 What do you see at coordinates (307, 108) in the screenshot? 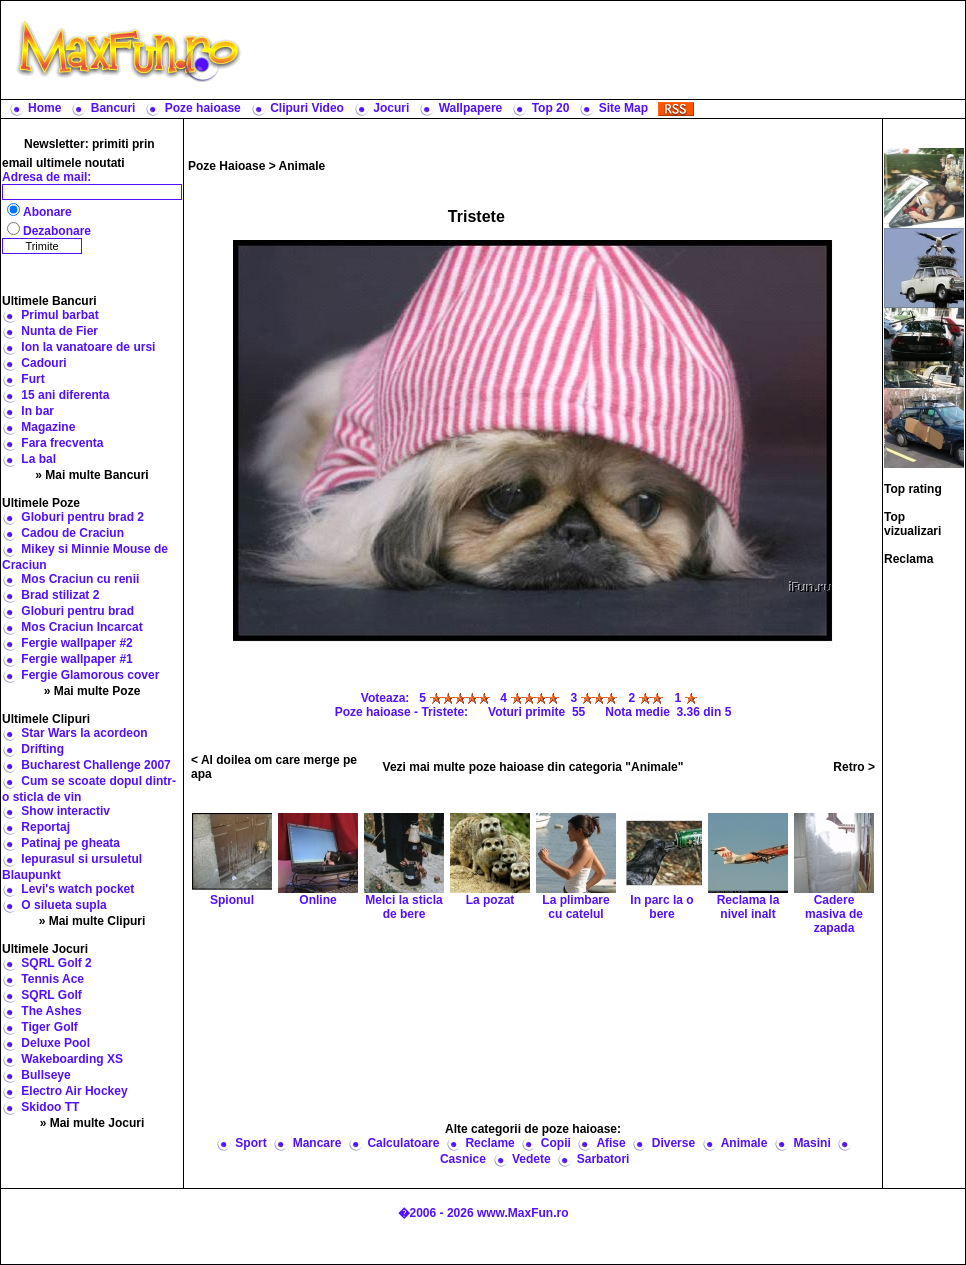
I see `Clipuri Video` at bounding box center [307, 108].